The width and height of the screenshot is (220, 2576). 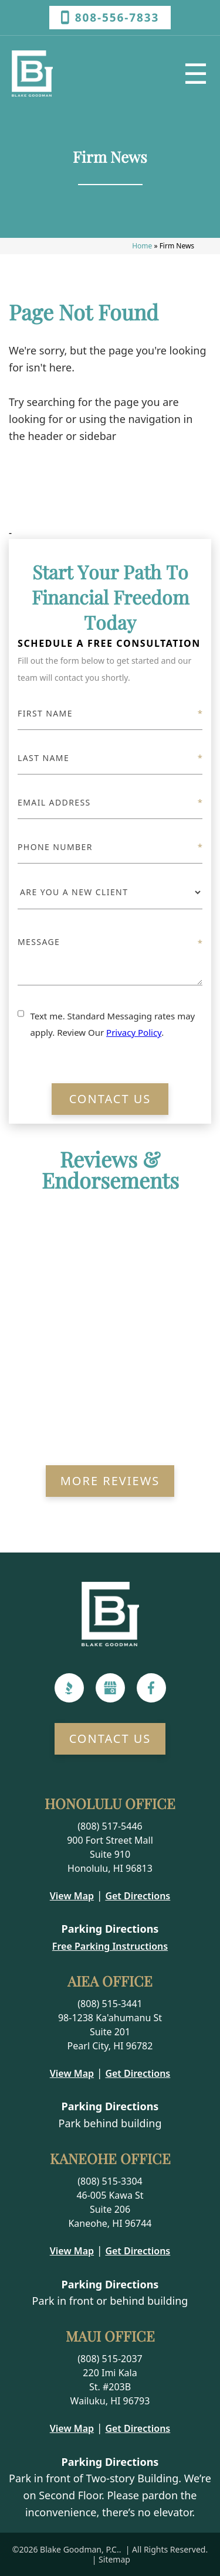 What do you see at coordinates (110, 1481) in the screenshot?
I see `More Reviews` at bounding box center [110, 1481].